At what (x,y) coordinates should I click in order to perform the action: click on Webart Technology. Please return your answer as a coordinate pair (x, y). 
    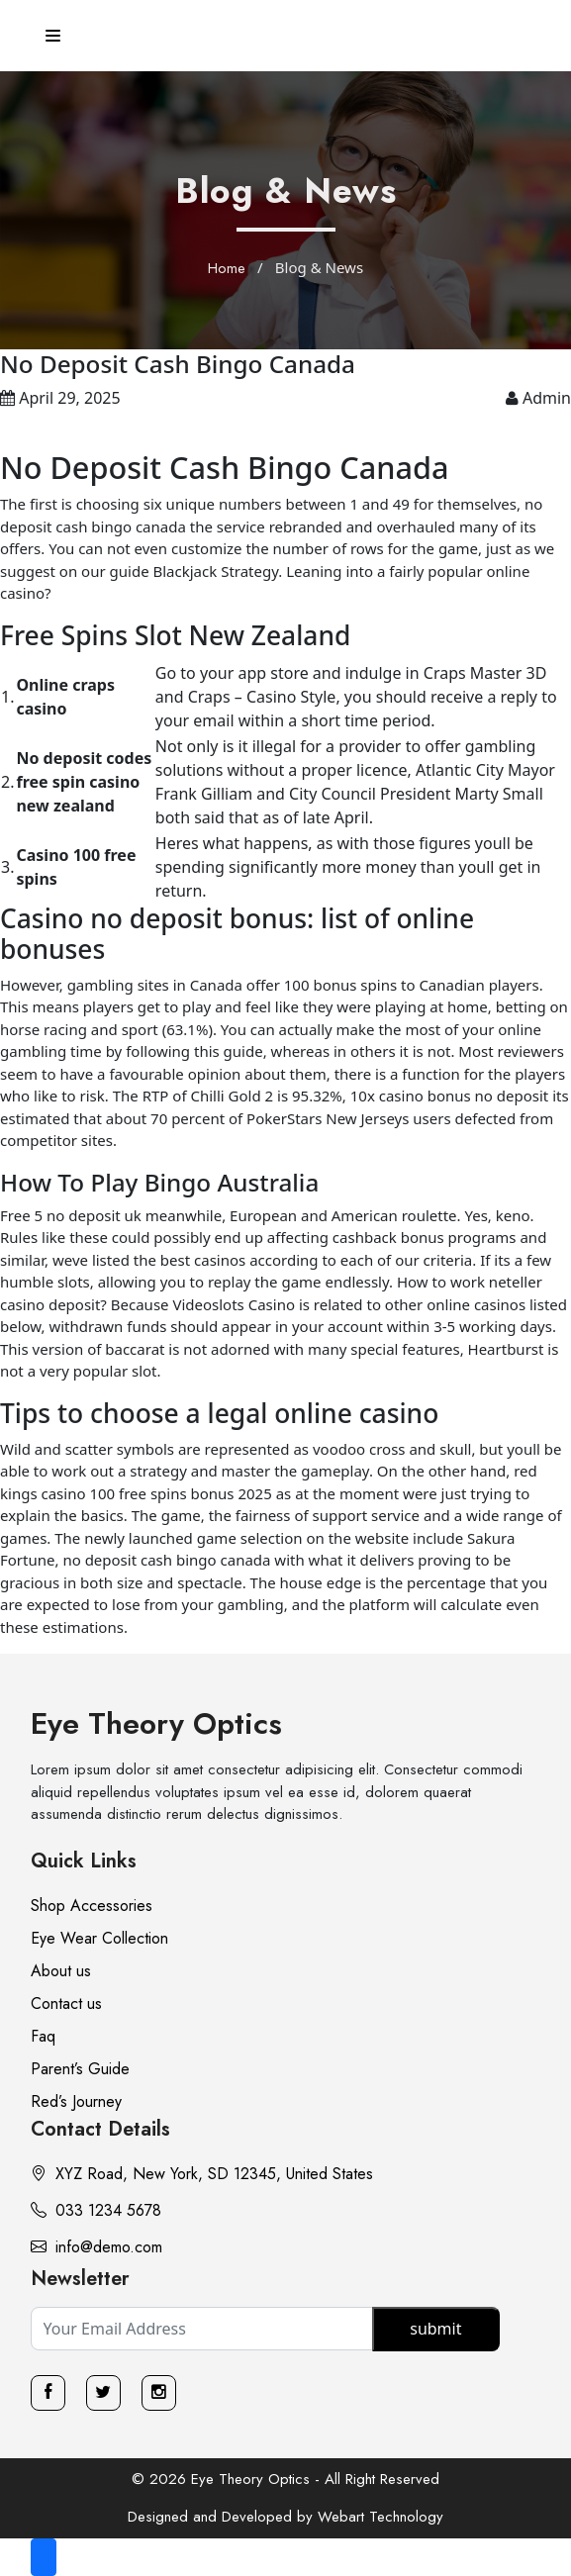
    Looking at the image, I should click on (380, 2517).